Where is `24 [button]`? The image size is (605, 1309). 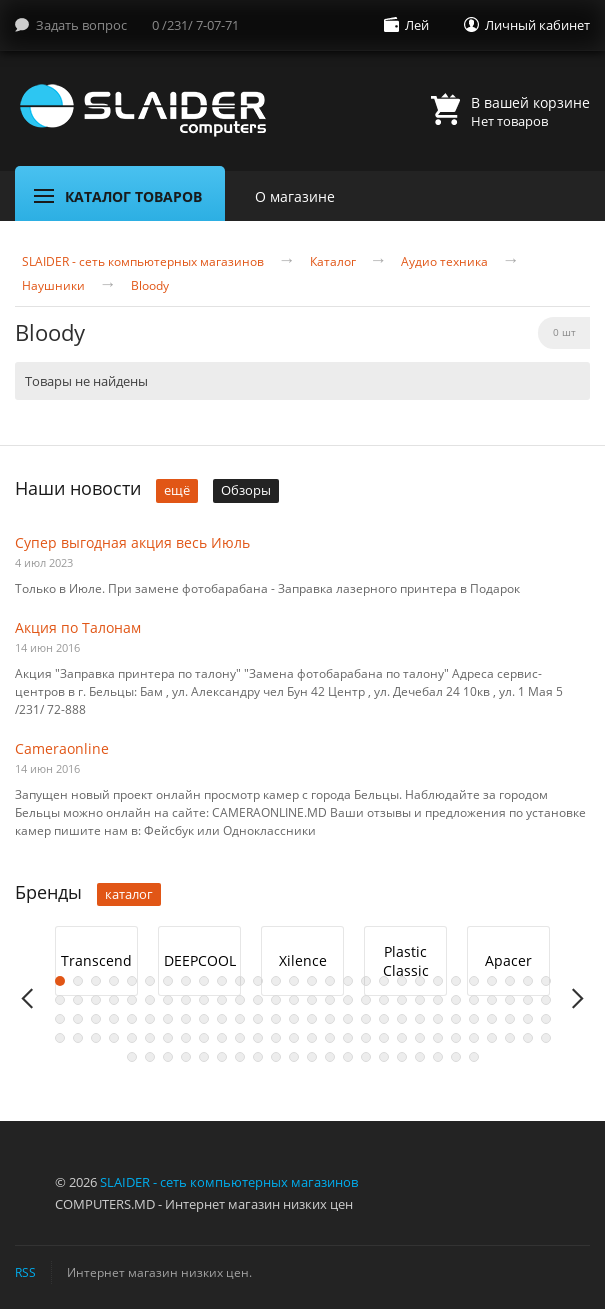 24 [button] is located at coordinates (474, 981).